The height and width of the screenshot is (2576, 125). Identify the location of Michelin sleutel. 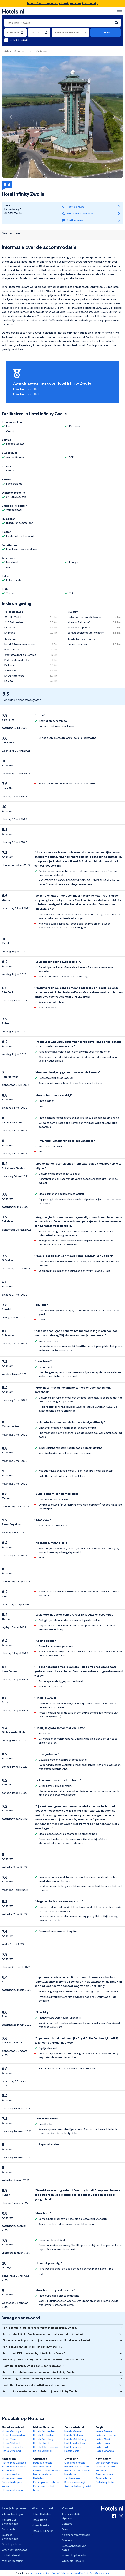
(11, 2555).